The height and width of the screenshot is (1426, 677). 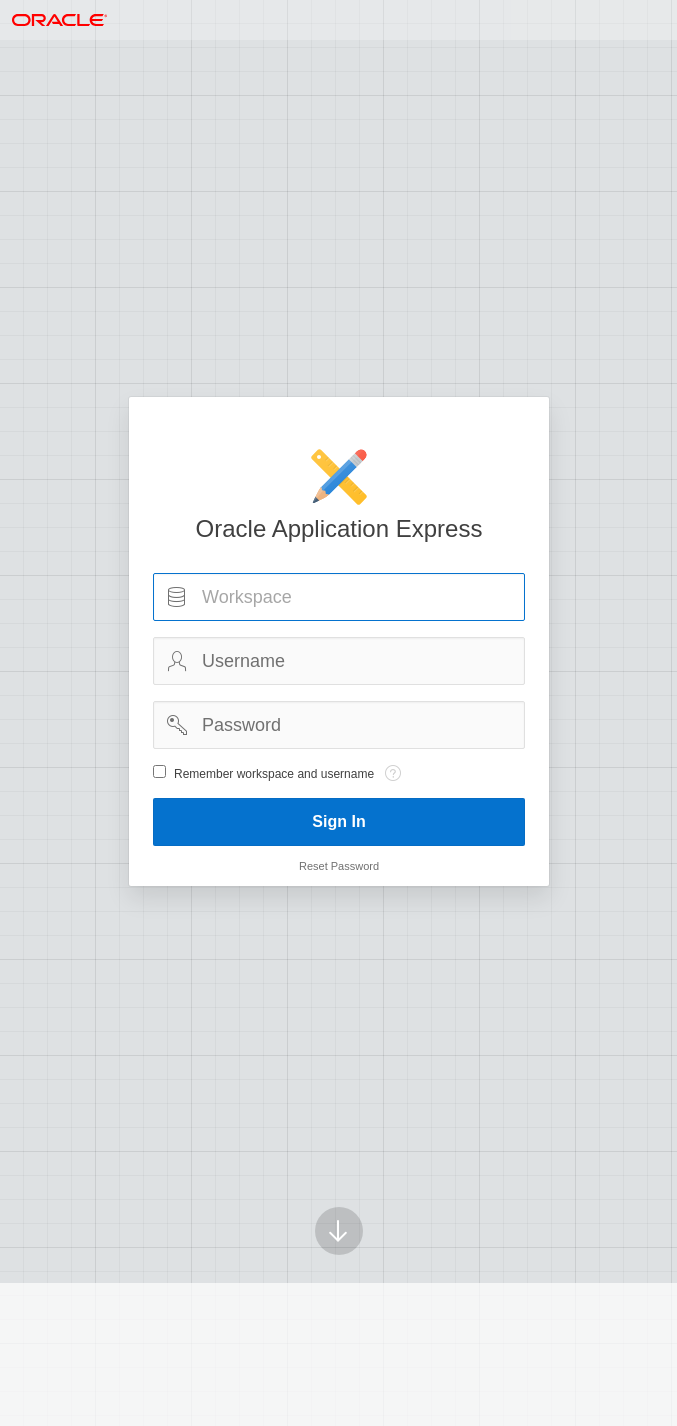 What do you see at coordinates (338, 866) in the screenshot?
I see `Reset Password` at bounding box center [338, 866].